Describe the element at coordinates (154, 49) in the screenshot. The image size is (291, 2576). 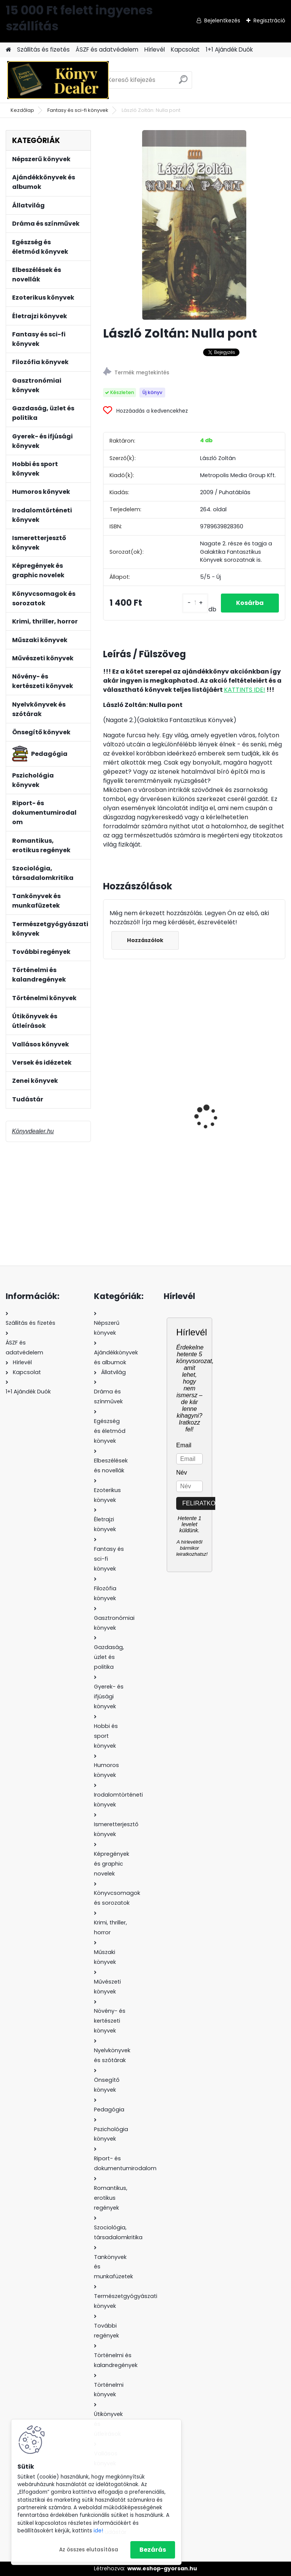
I see `Hírlevél` at that location.